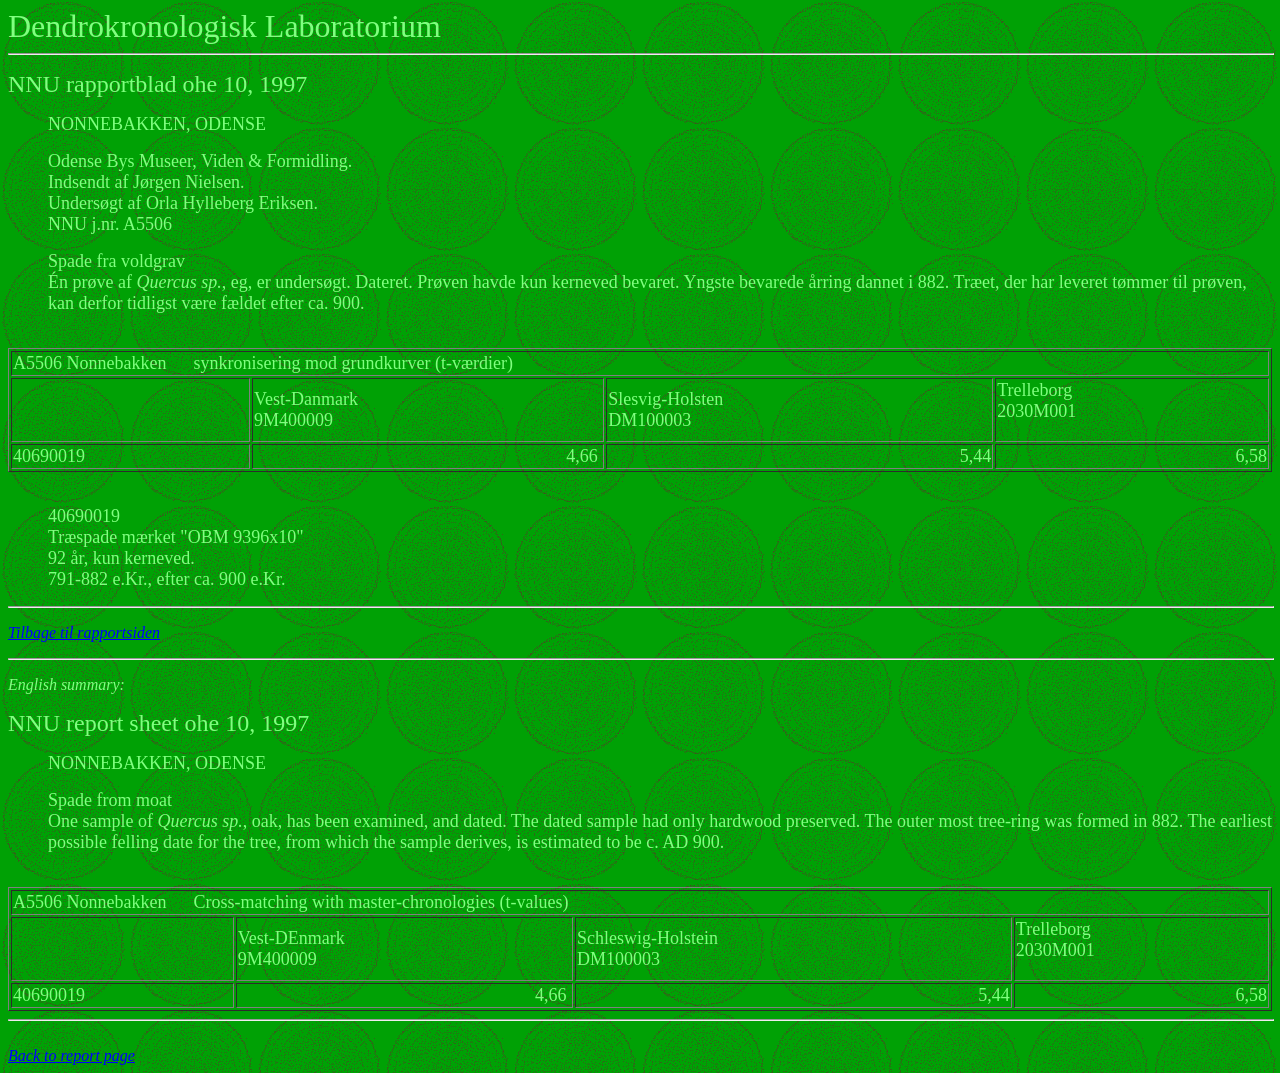 This screenshot has width=1280, height=1073. What do you see at coordinates (84, 632) in the screenshot?
I see `Tilbage til rapportsiden` at bounding box center [84, 632].